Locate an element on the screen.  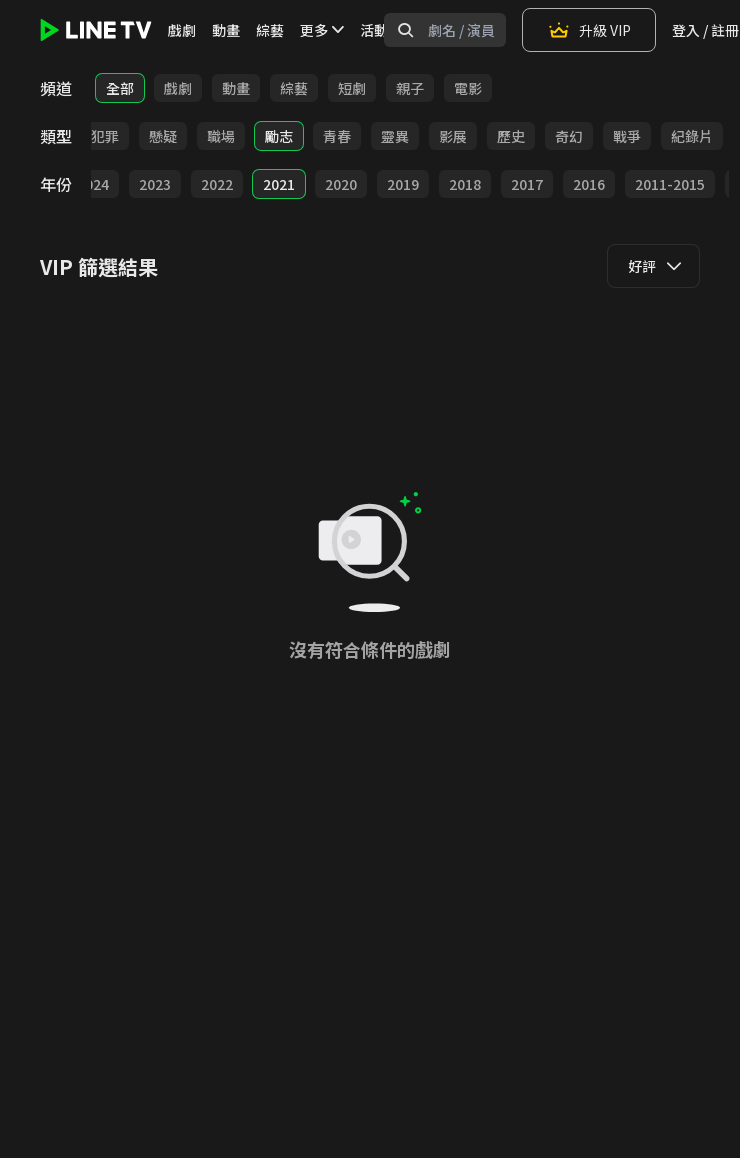
紀錄片 is located at coordinates (692, 136).